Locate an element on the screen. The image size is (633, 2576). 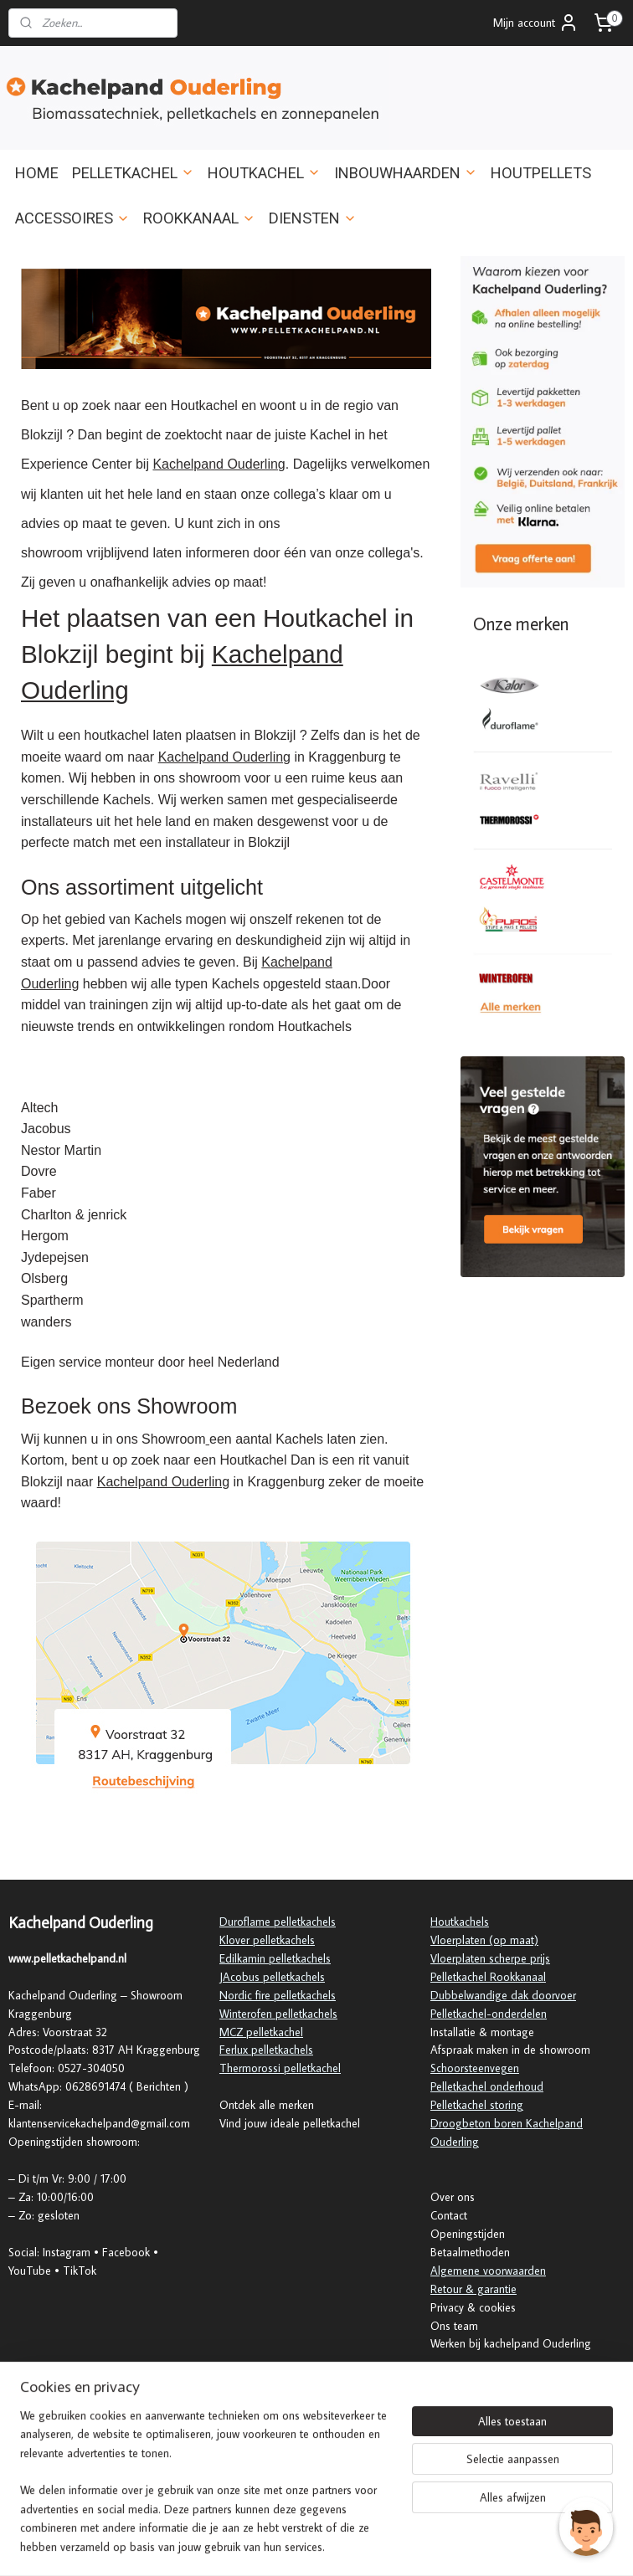
Pelletkachel onderhoud is located at coordinates (486, 2086).